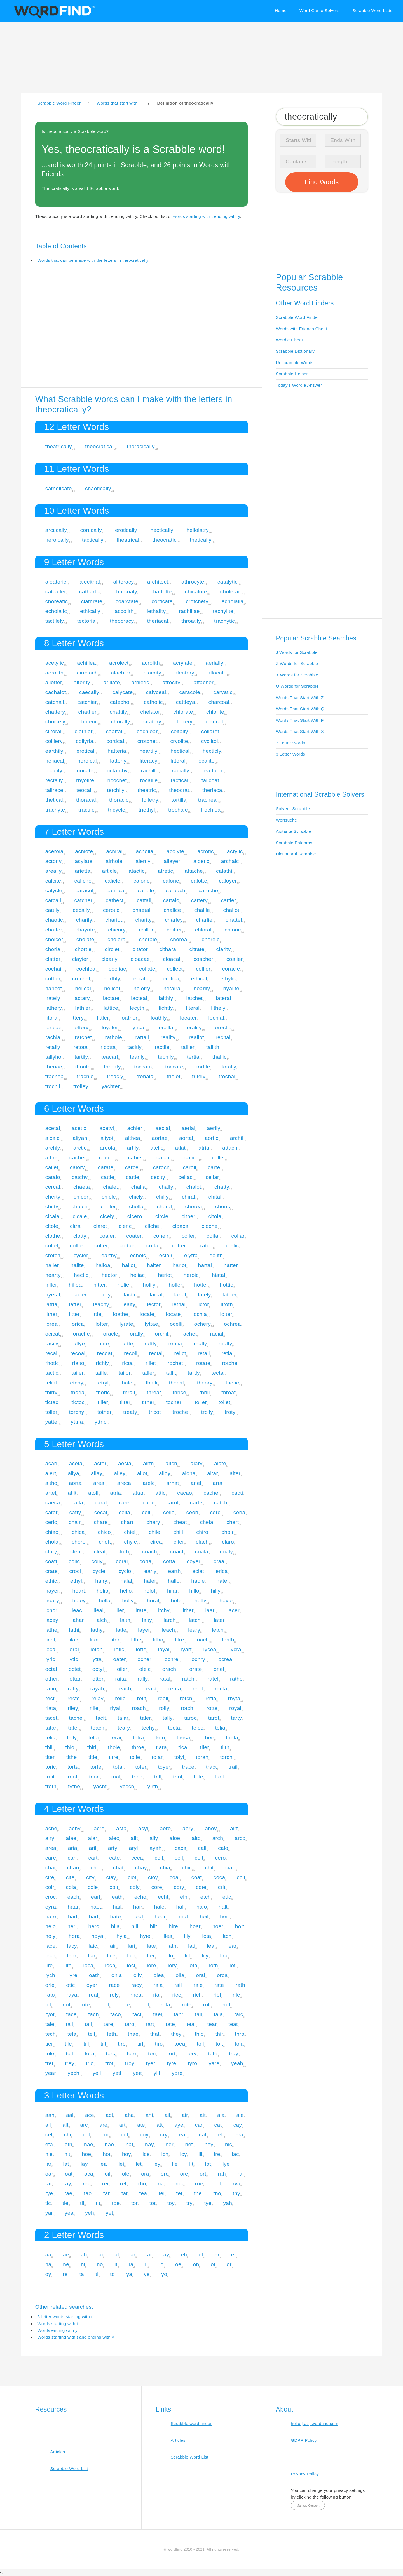 This screenshot has height=2576, width=403. I want to click on areally, so click(53, 871).